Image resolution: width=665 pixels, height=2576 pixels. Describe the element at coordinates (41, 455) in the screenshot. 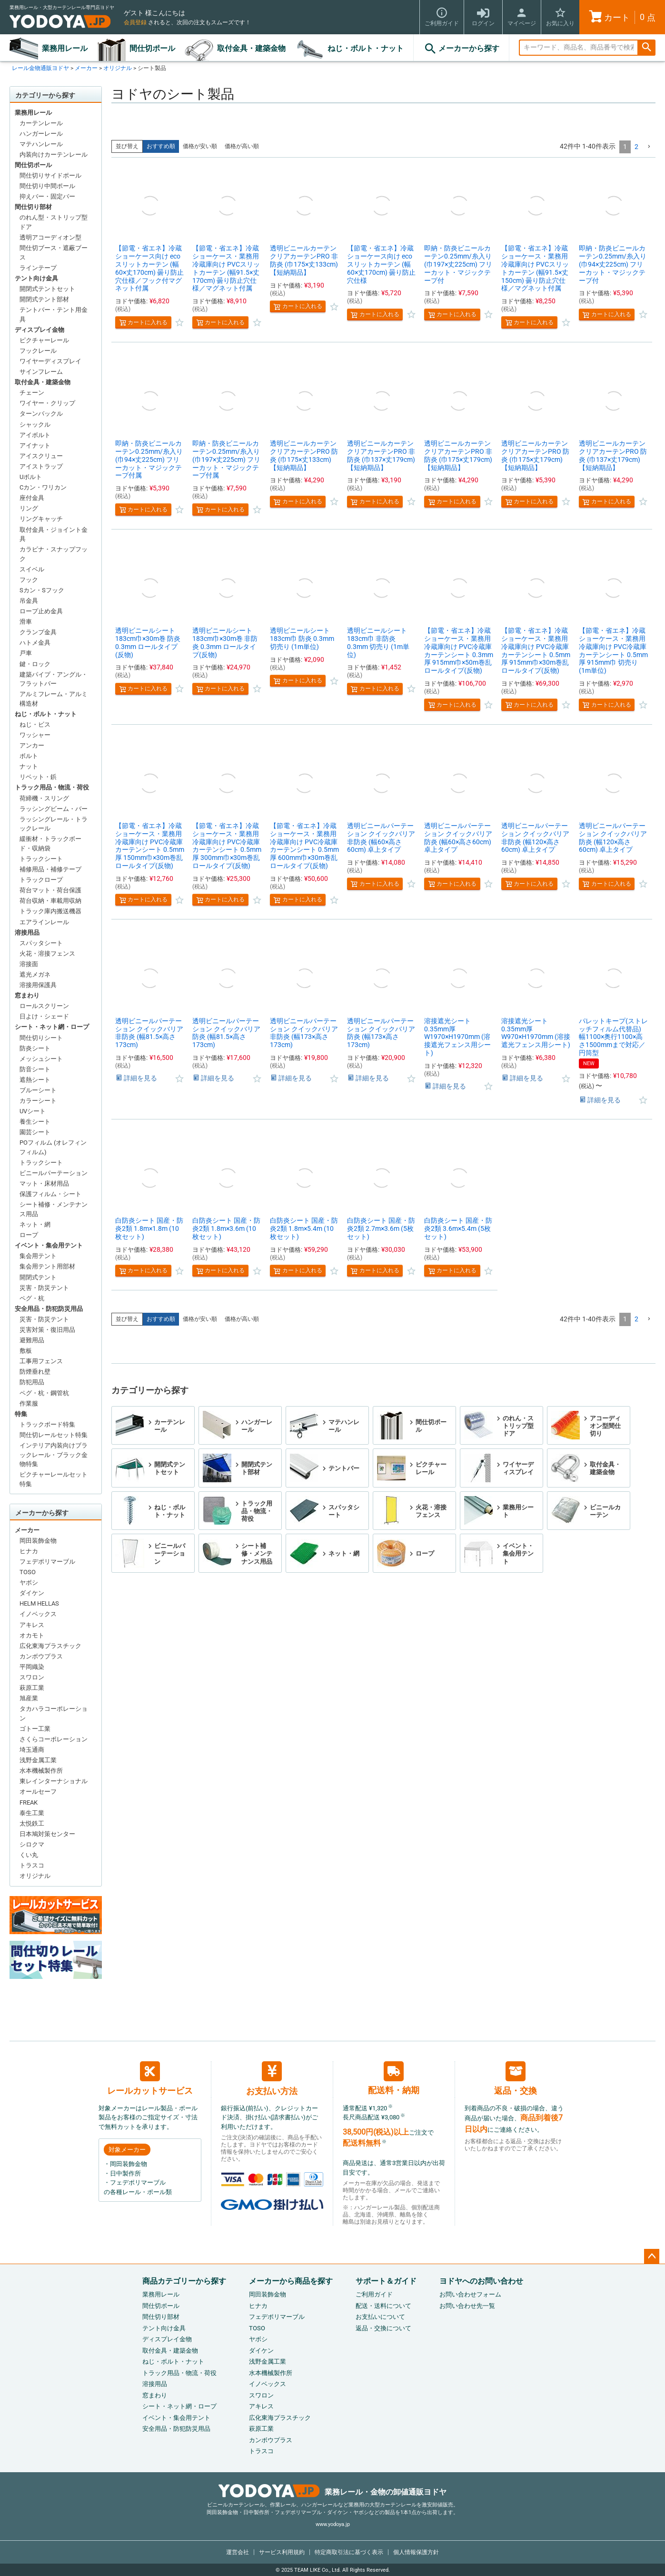

I see `アイスクリュー` at that location.